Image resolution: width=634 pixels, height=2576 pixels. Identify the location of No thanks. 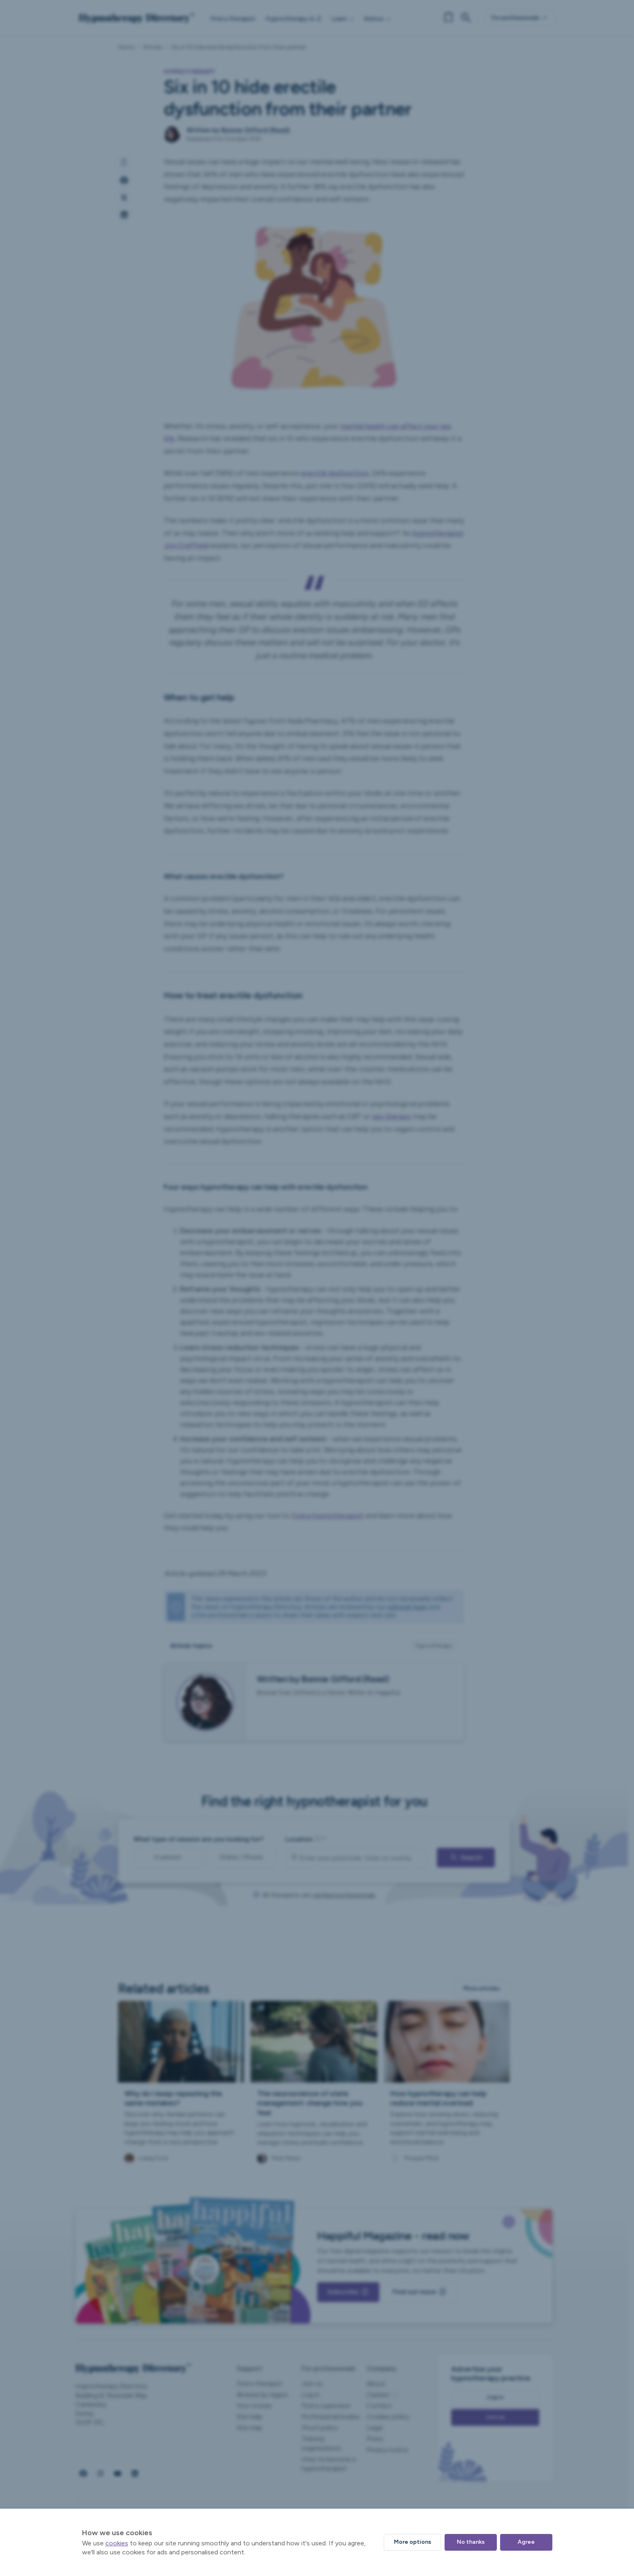
(471, 2541).